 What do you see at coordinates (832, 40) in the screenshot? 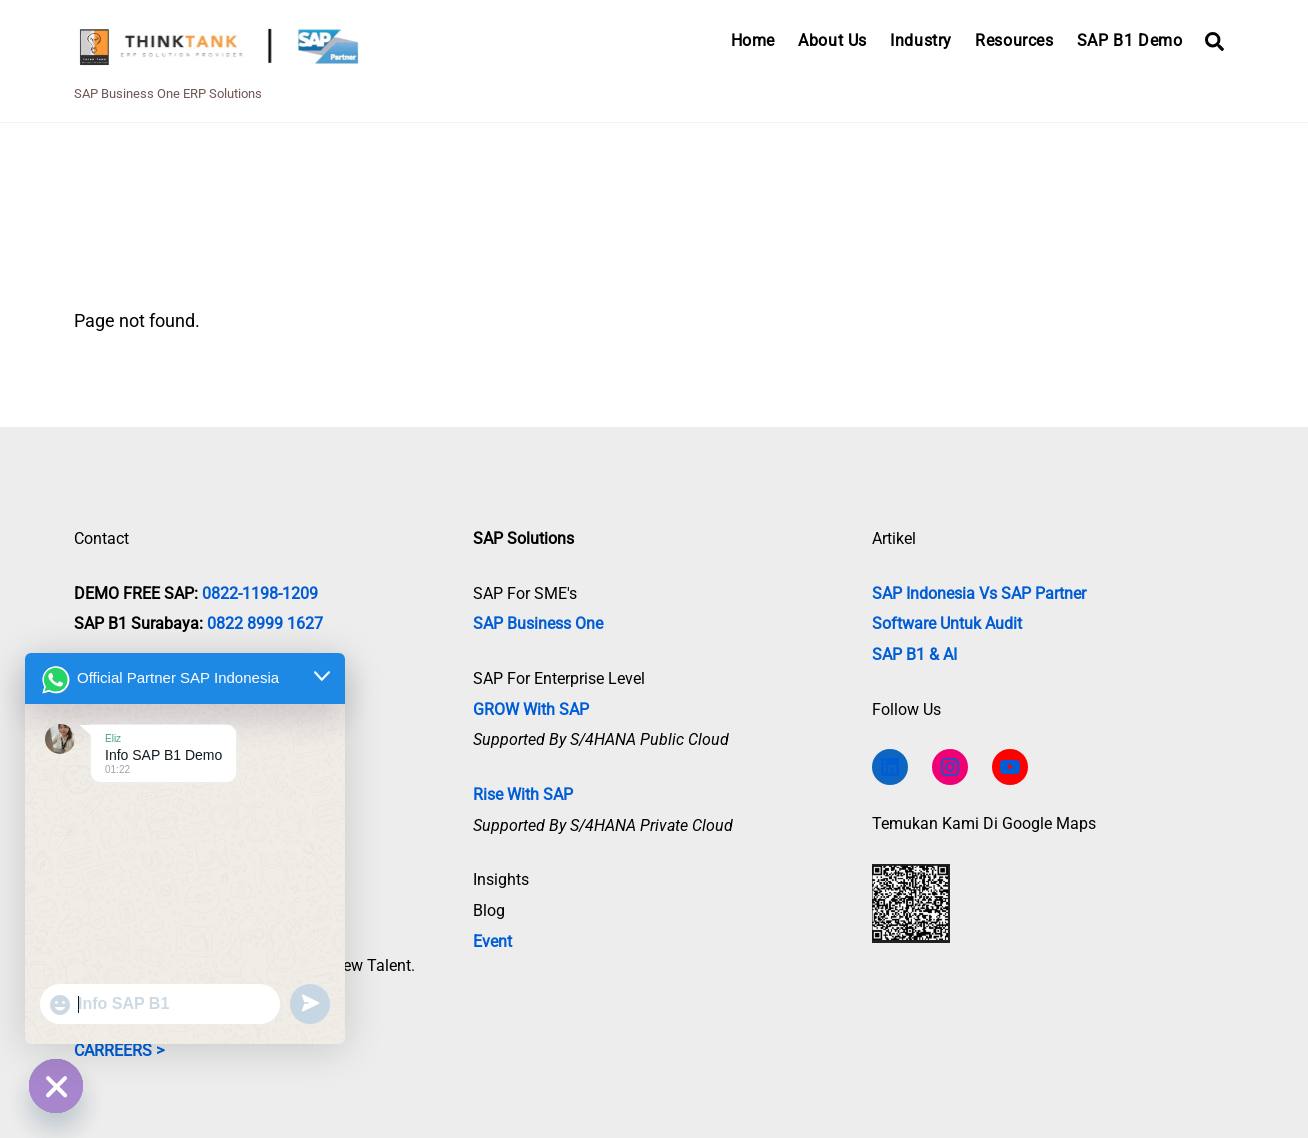
I see `About Us` at bounding box center [832, 40].